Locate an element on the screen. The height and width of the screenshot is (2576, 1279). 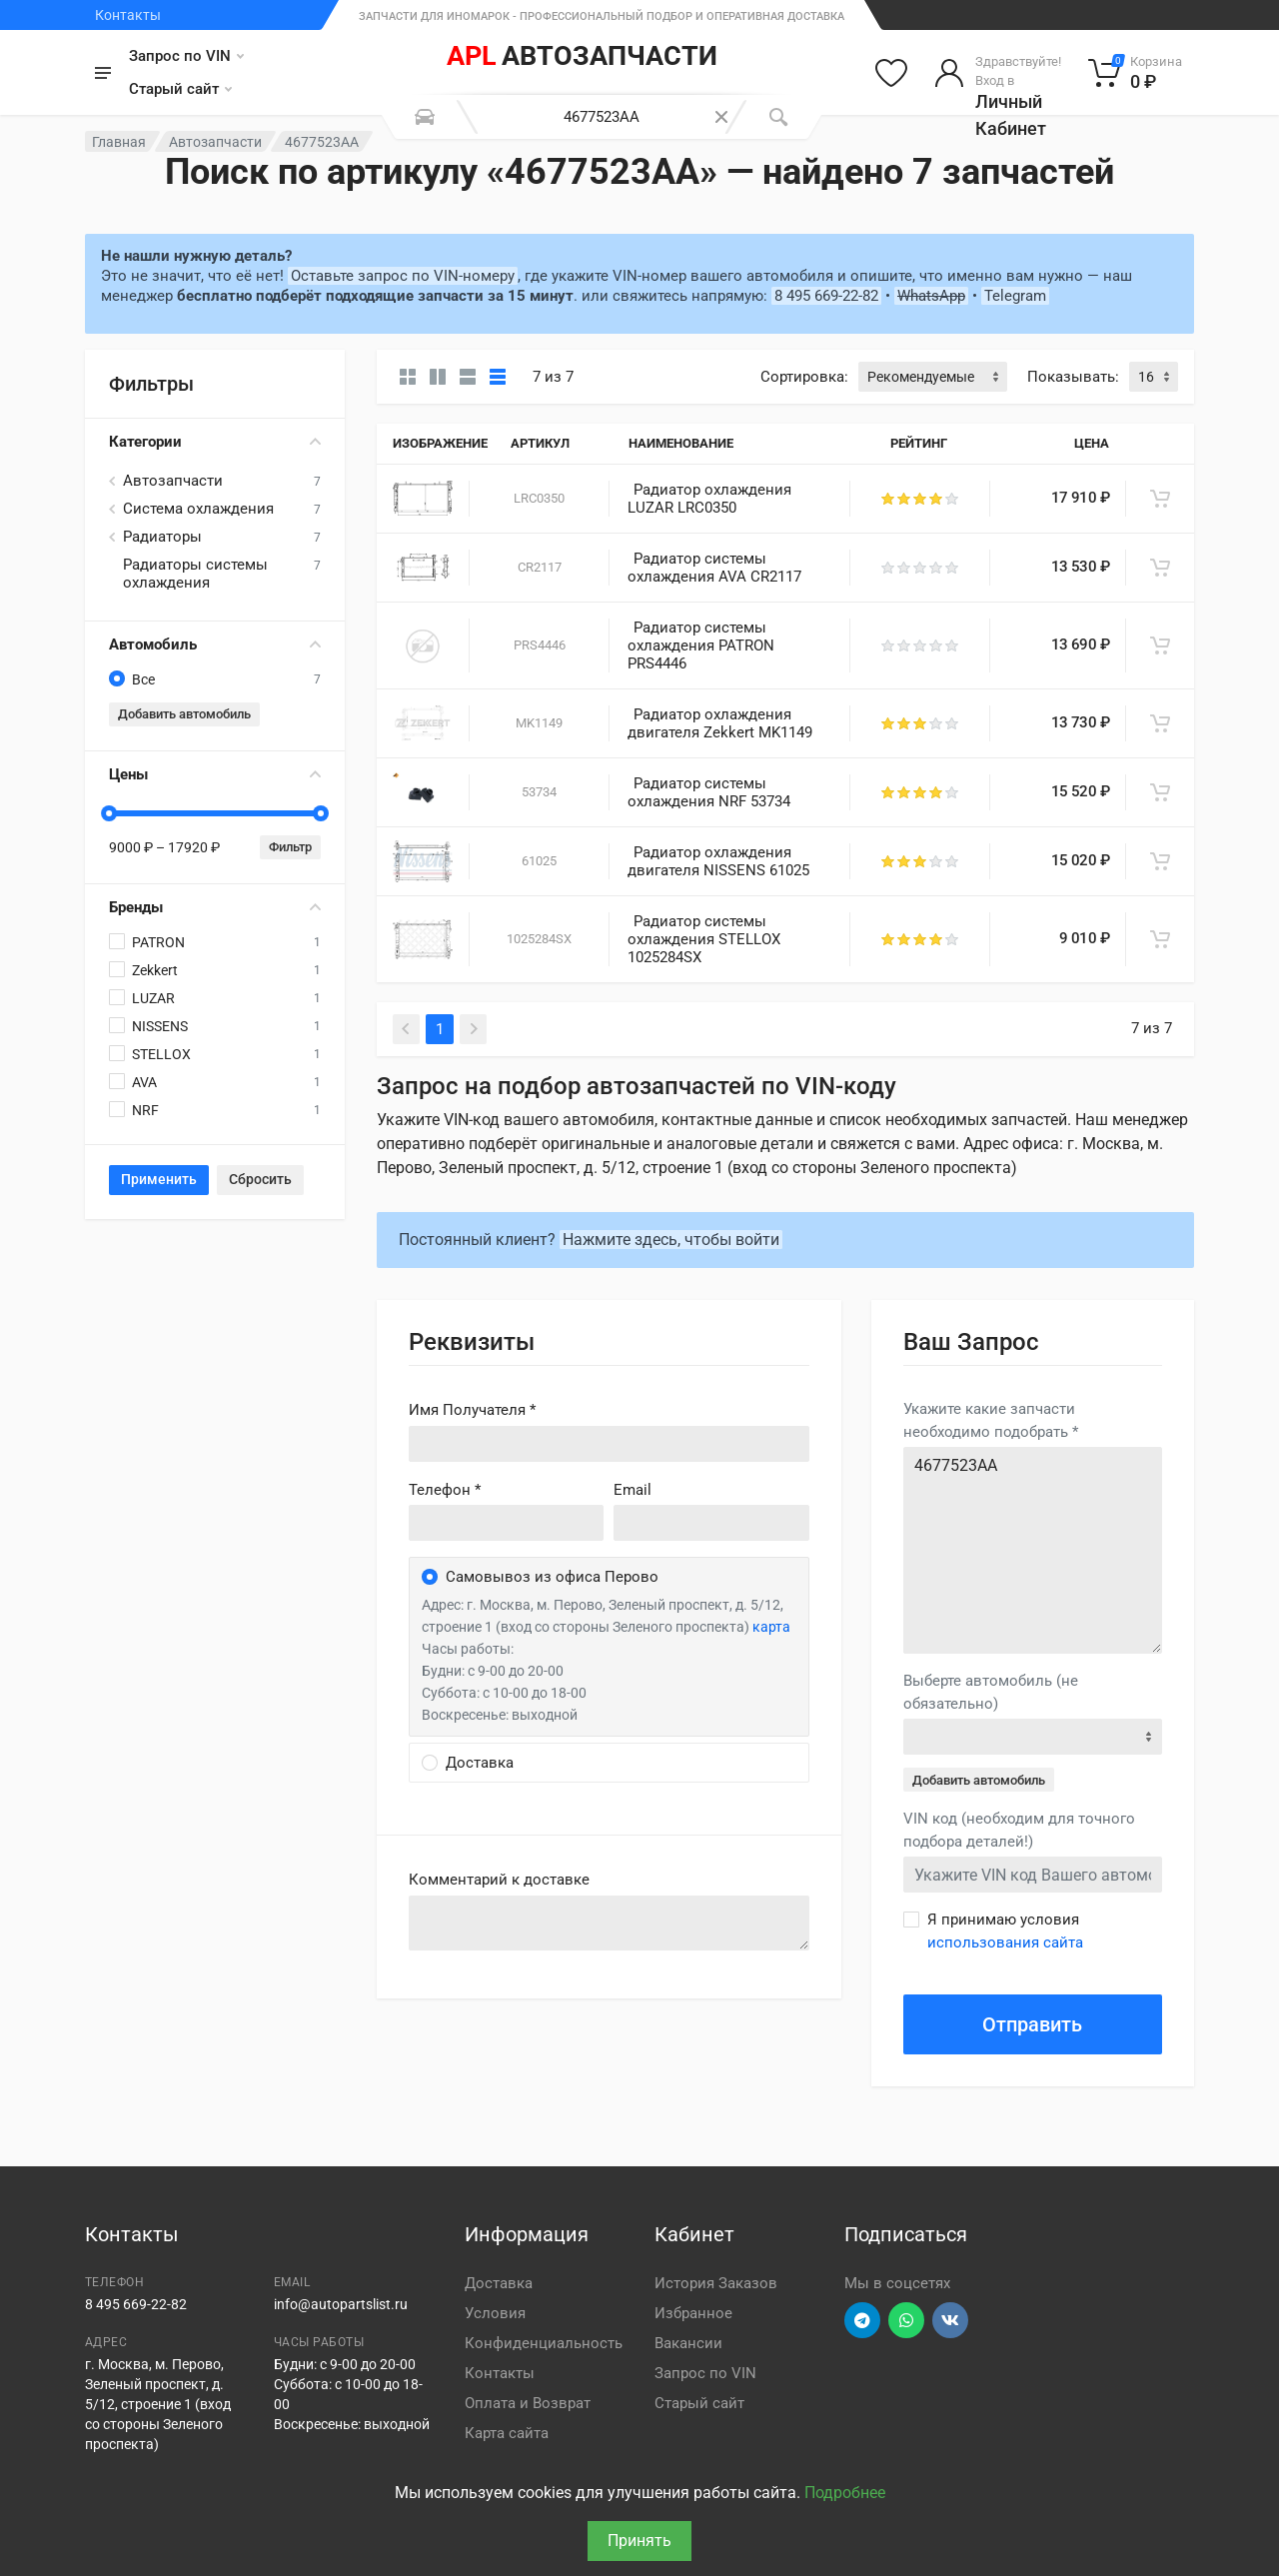
Карта сайта is located at coordinates (507, 2433).